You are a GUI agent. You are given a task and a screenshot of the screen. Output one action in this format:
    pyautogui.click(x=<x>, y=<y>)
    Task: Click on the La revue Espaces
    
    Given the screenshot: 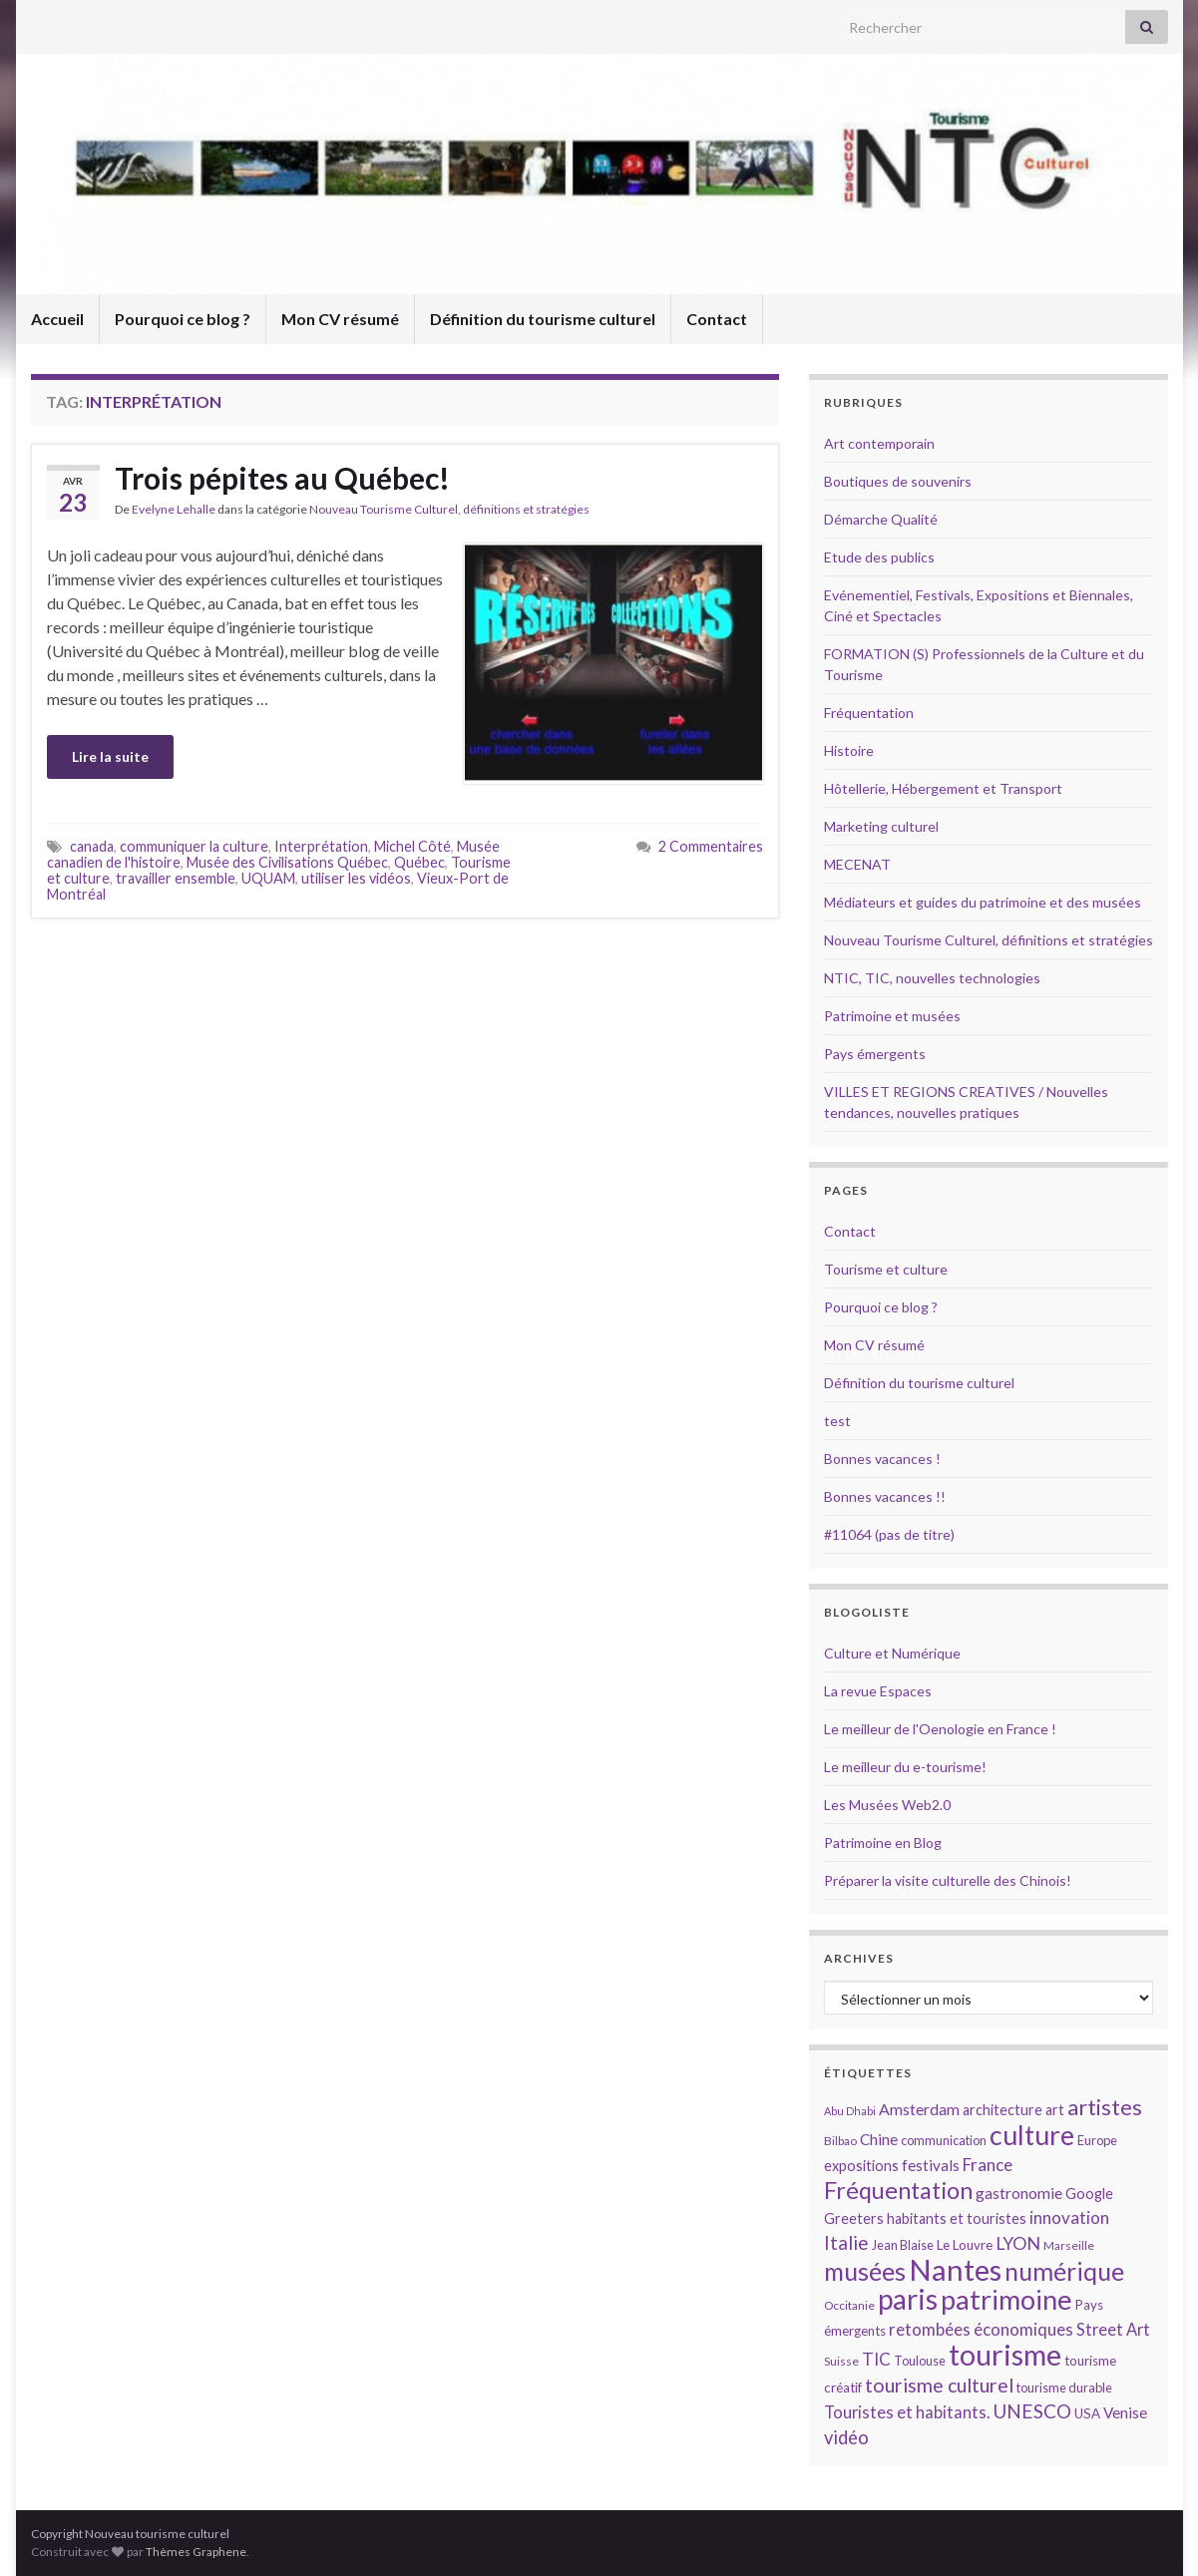 What is the action you would take?
    pyautogui.click(x=878, y=1690)
    